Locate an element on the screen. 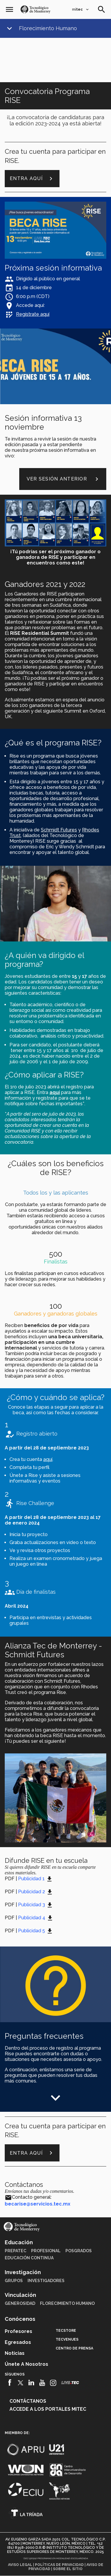  Entra aquí is located at coordinates (32, 178).